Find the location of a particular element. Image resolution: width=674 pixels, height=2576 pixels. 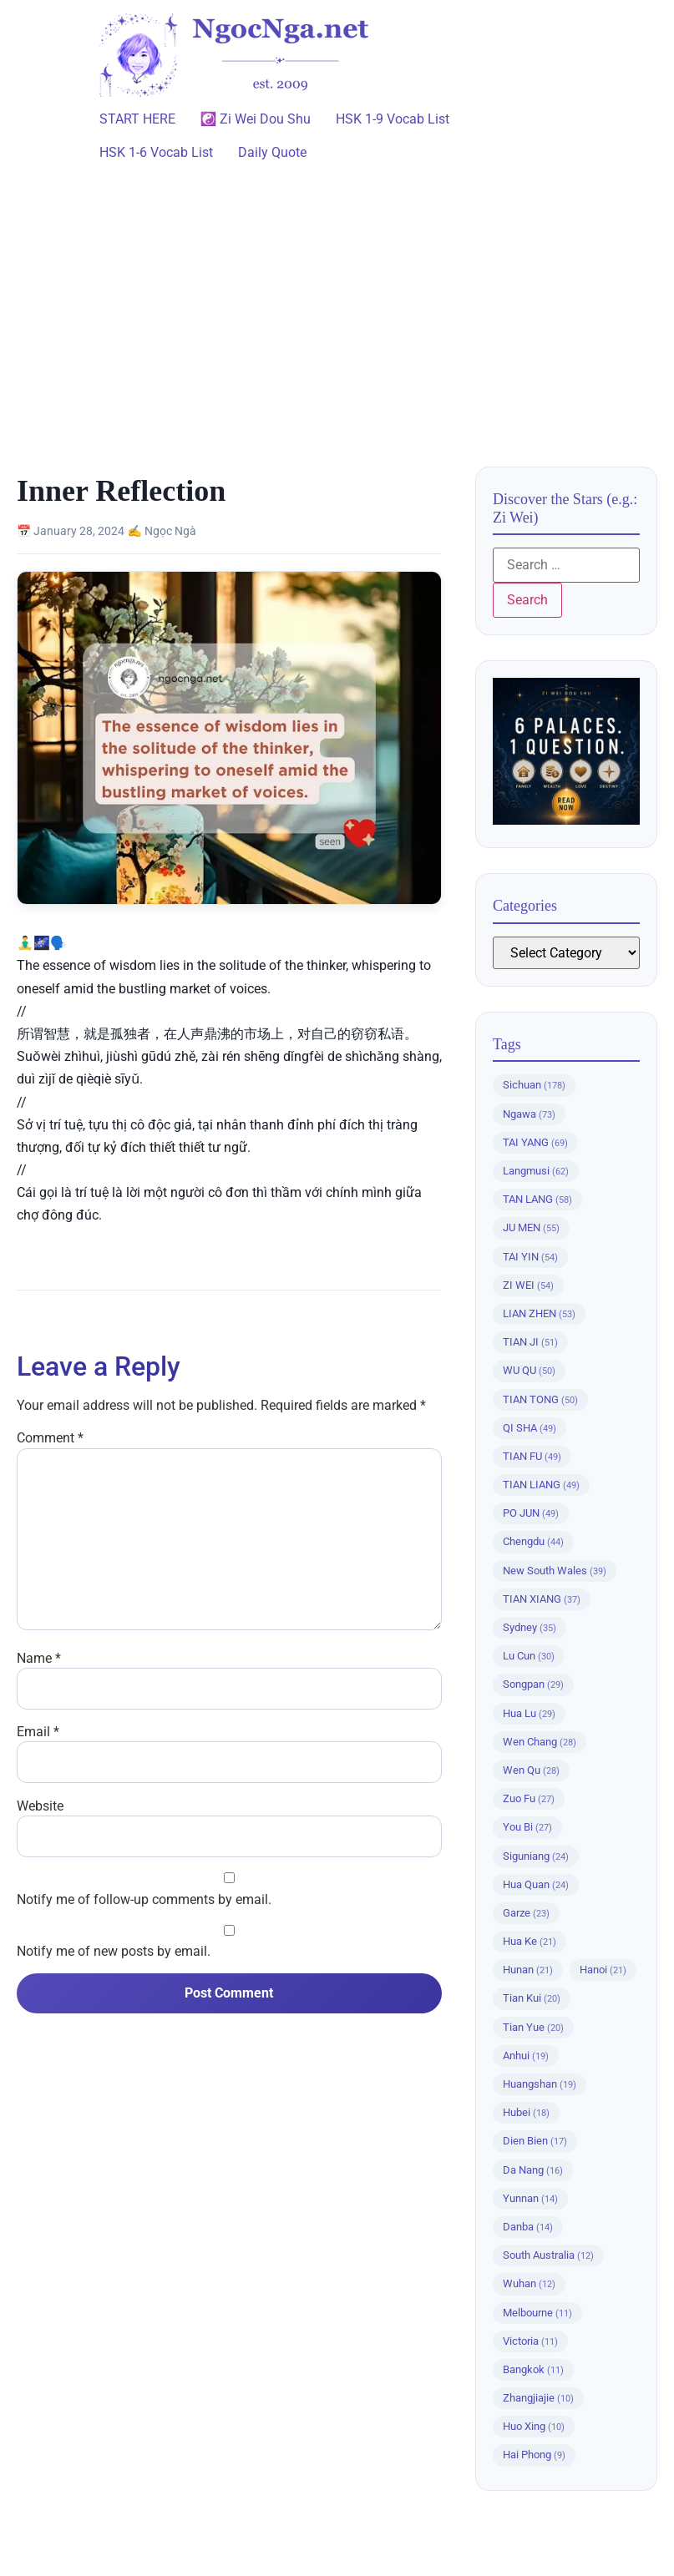

Bangkok [Bangkok (11 items)] is located at coordinates (533, 2369).